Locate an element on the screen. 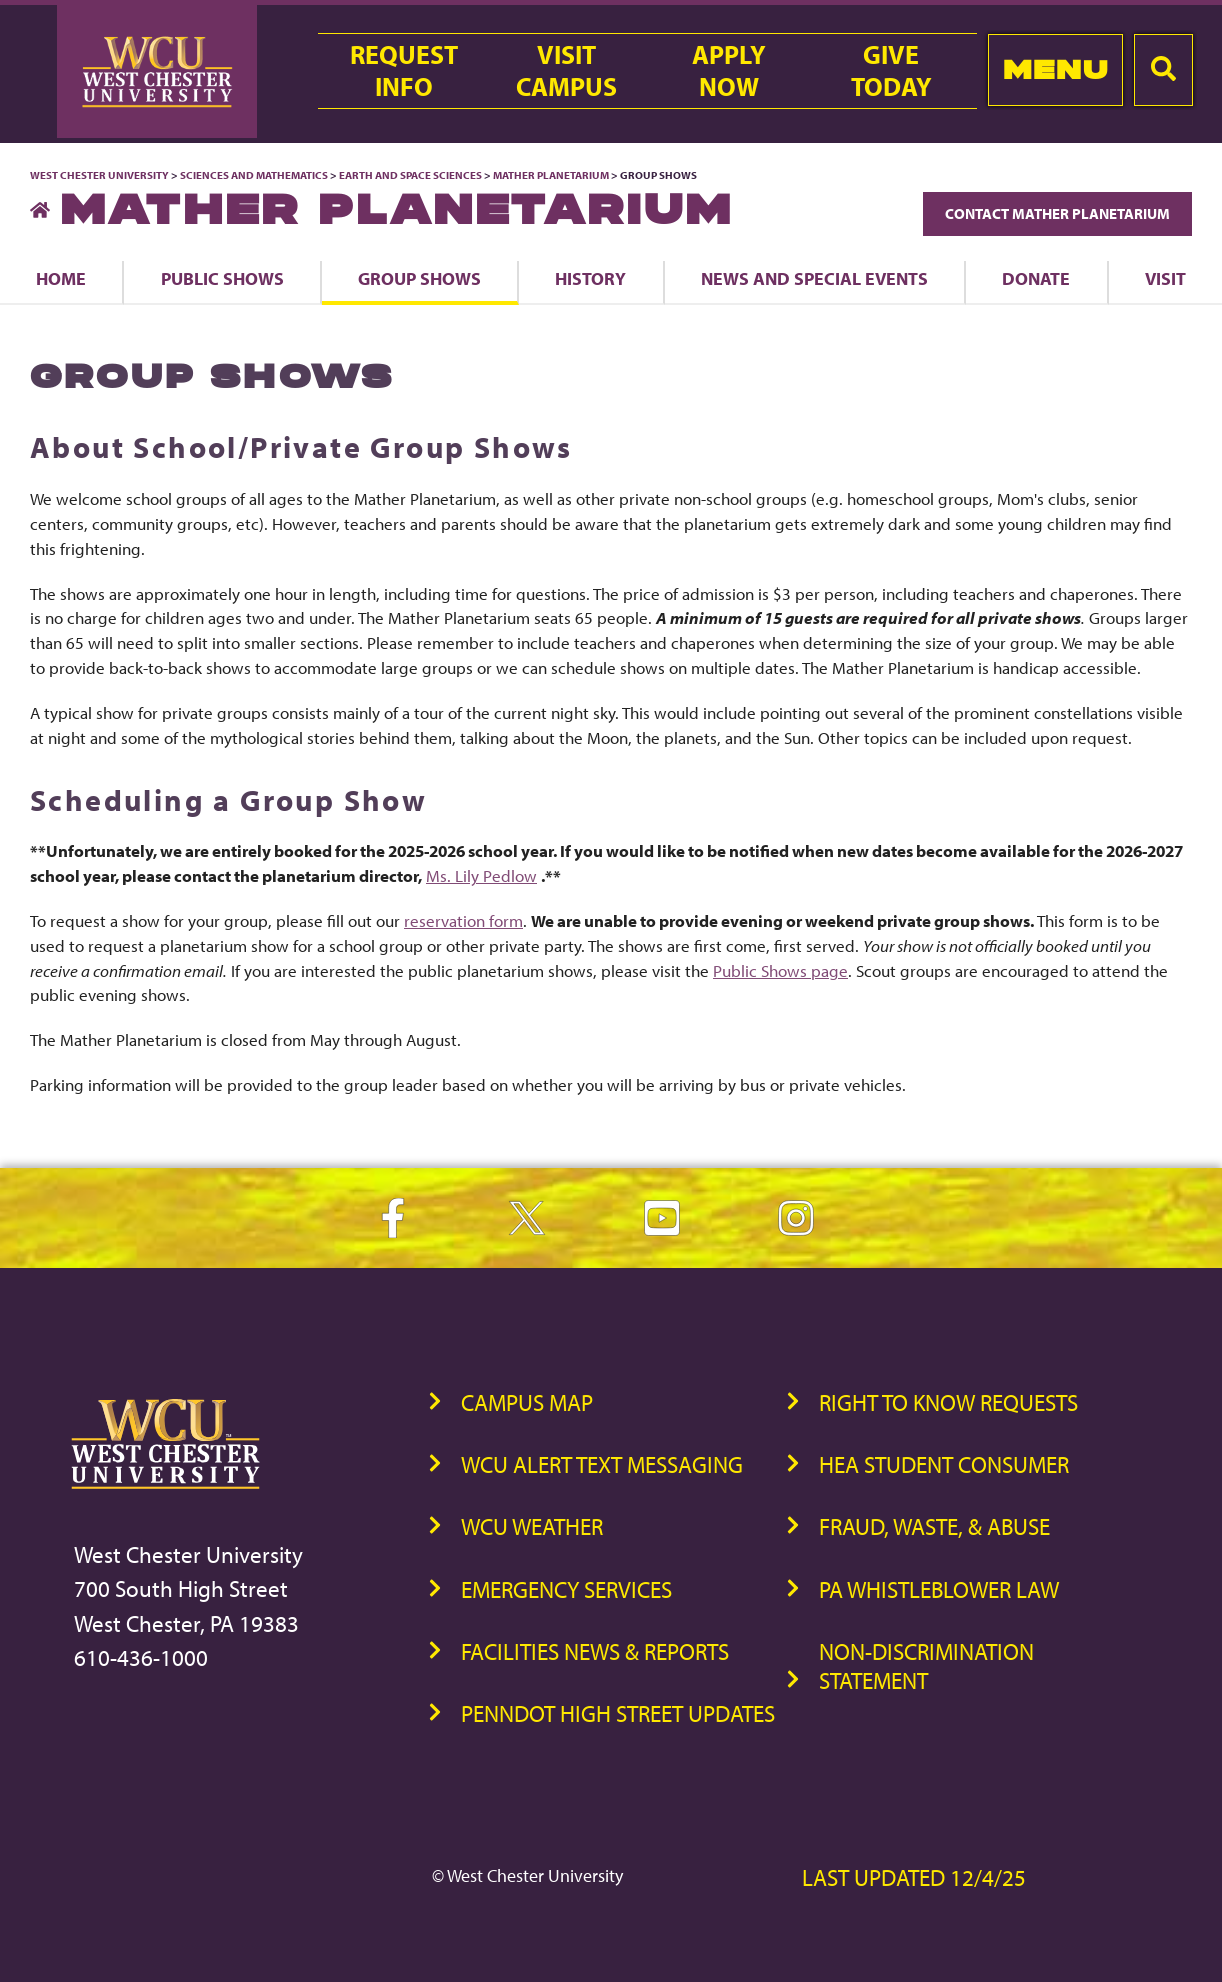 The image size is (1222, 1982). Facilities News & Reports is located at coordinates (595, 1651).